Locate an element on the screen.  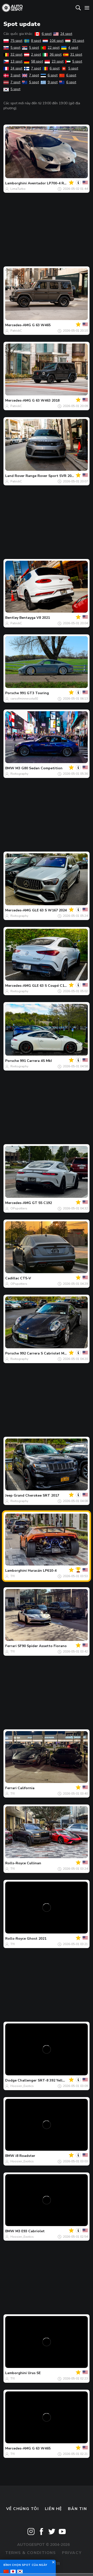
5 spot is located at coordinates (11, 47).